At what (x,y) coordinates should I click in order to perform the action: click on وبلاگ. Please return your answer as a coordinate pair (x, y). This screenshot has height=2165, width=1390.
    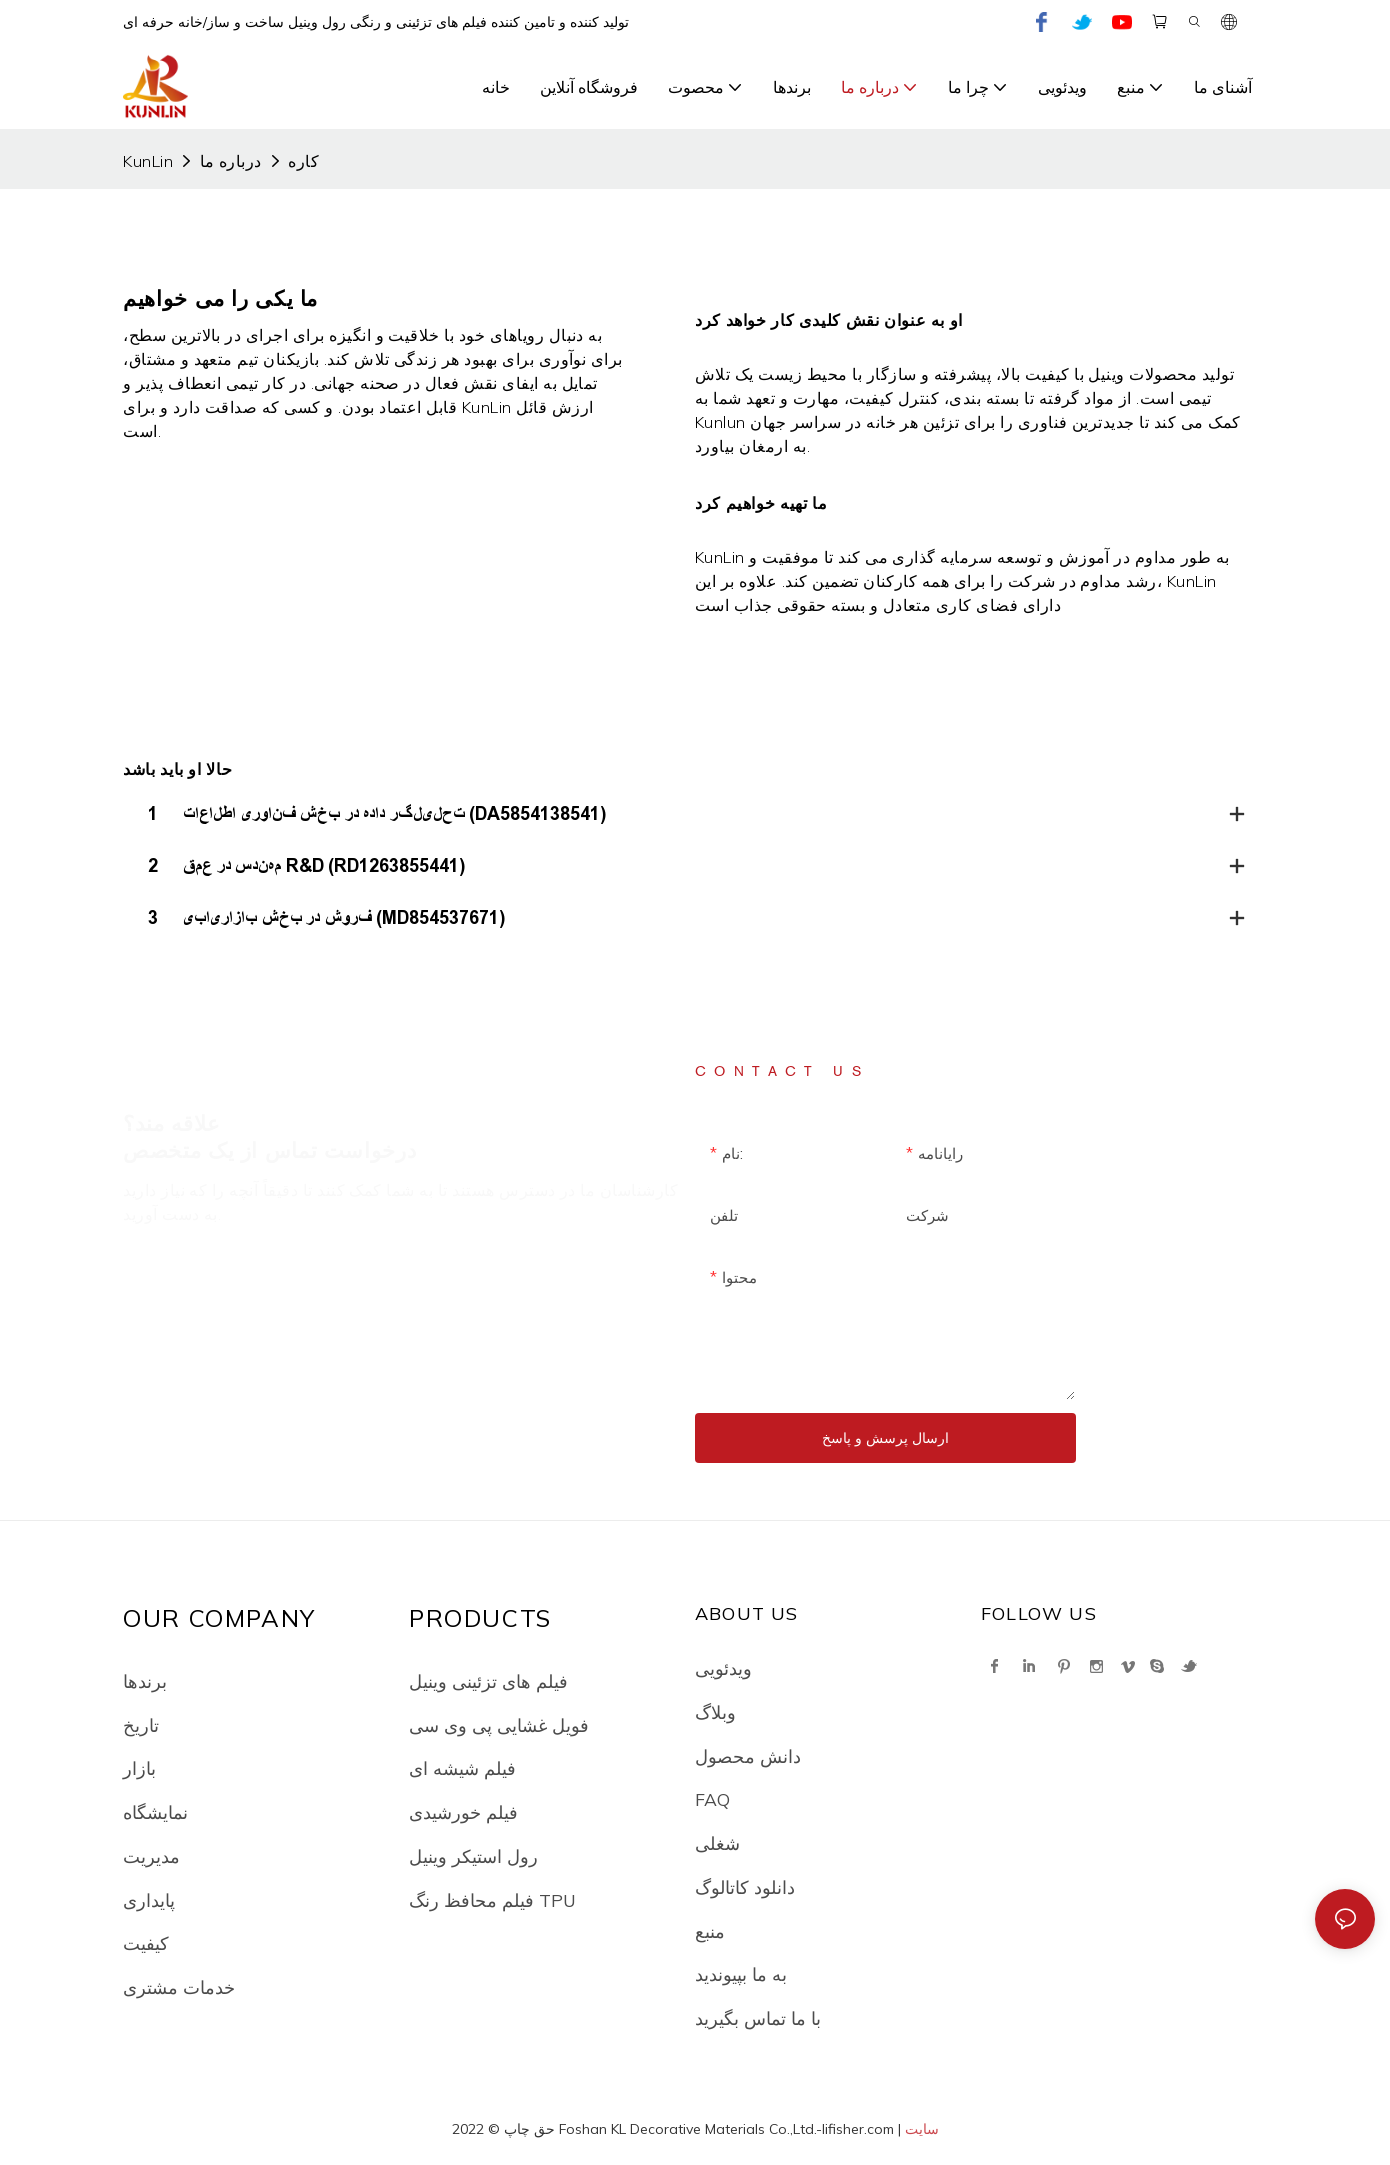
    Looking at the image, I should click on (715, 1712).